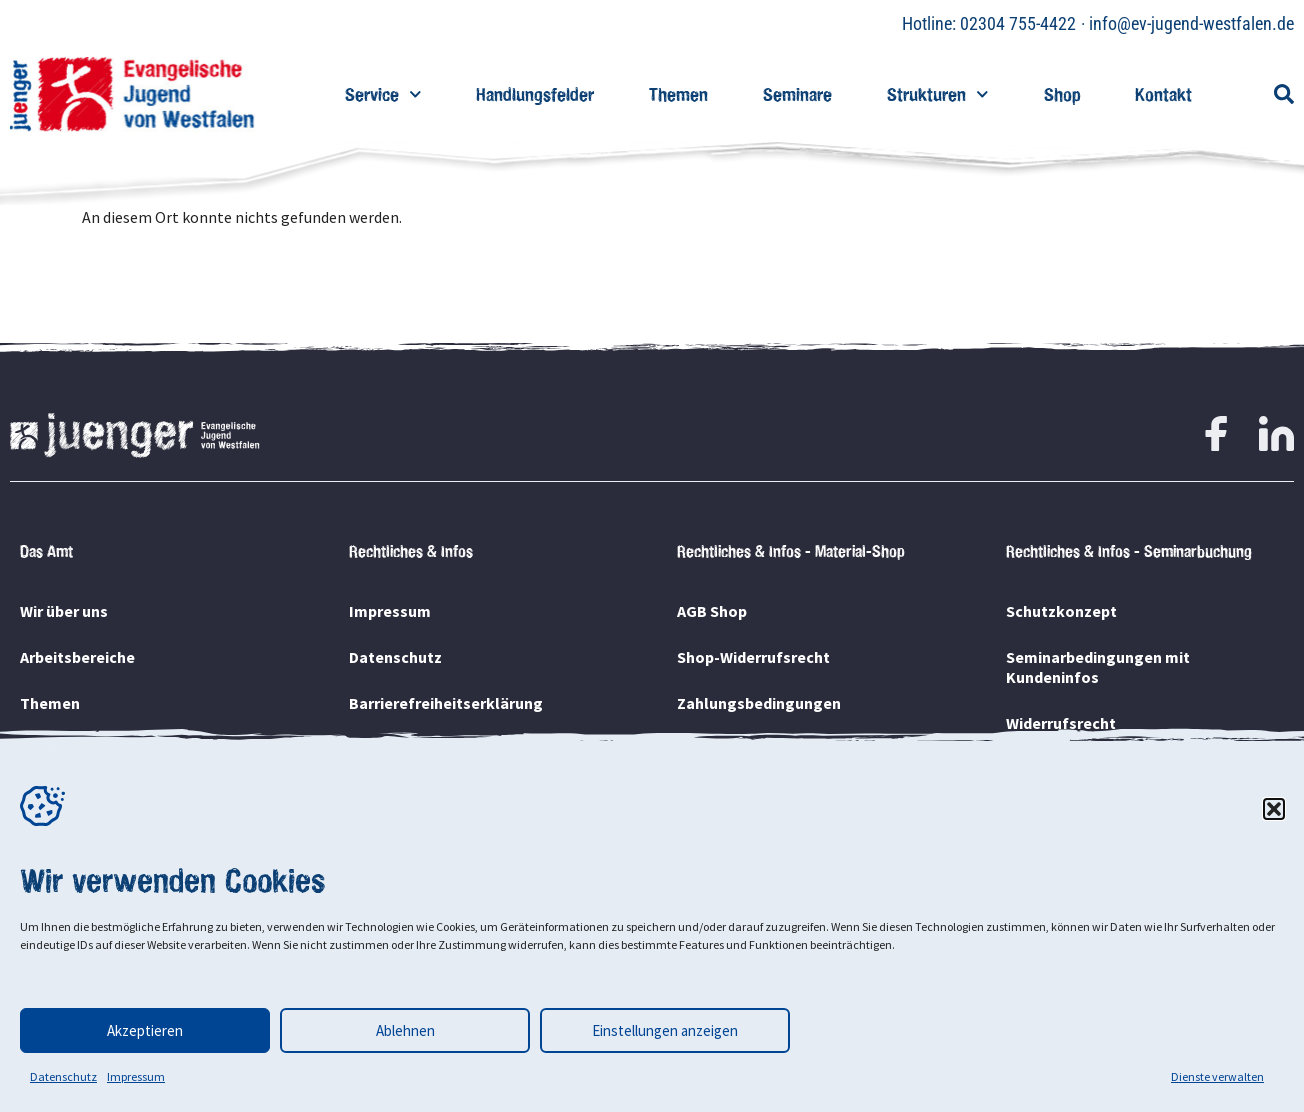  Describe the element at coordinates (1061, 611) in the screenshot. I see `Schutzkonzept` at that location.